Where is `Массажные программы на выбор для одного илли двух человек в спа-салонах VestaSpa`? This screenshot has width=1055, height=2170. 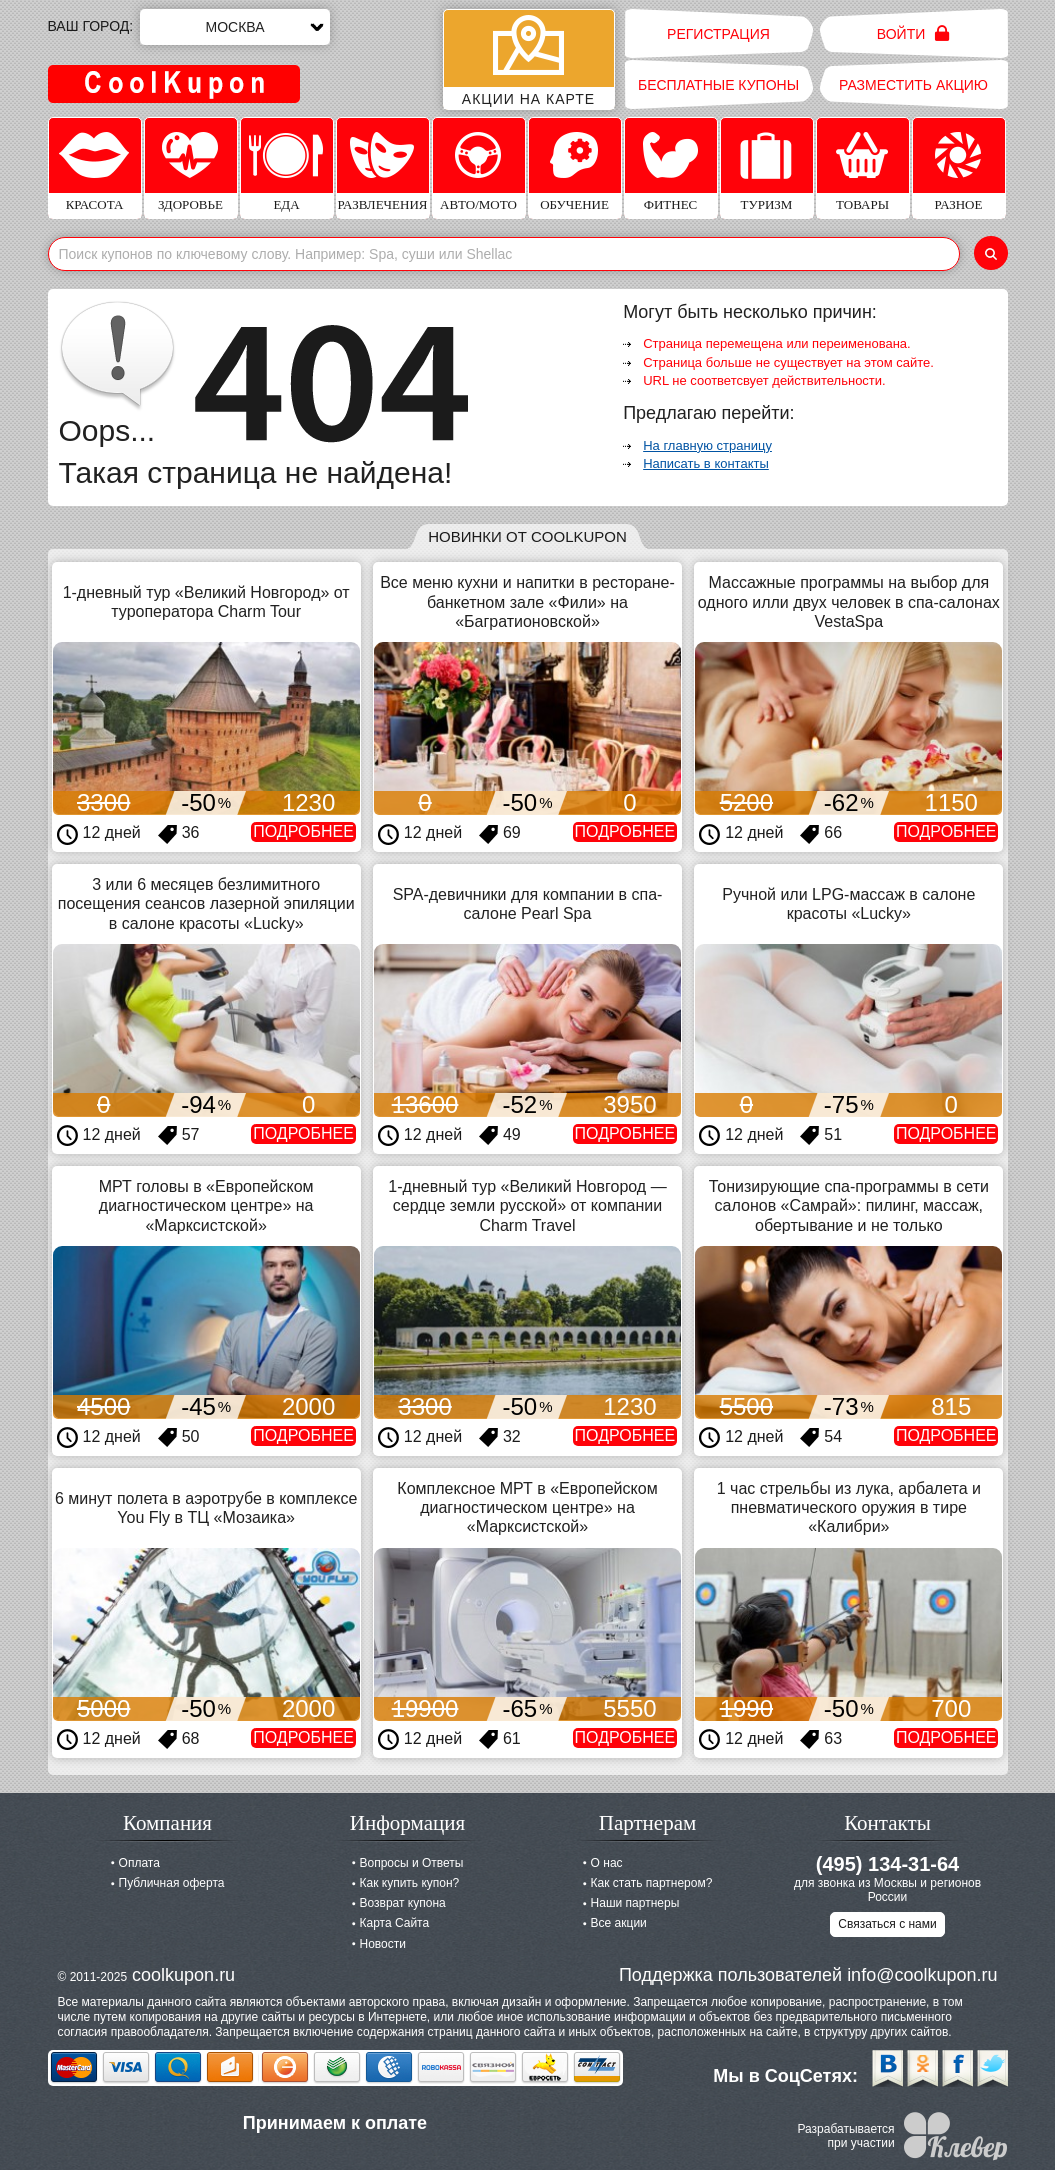
Массажные программы на выбор для одного илли двух человек в спа-салонах VestaSpa is located at coordinates (849, 601).